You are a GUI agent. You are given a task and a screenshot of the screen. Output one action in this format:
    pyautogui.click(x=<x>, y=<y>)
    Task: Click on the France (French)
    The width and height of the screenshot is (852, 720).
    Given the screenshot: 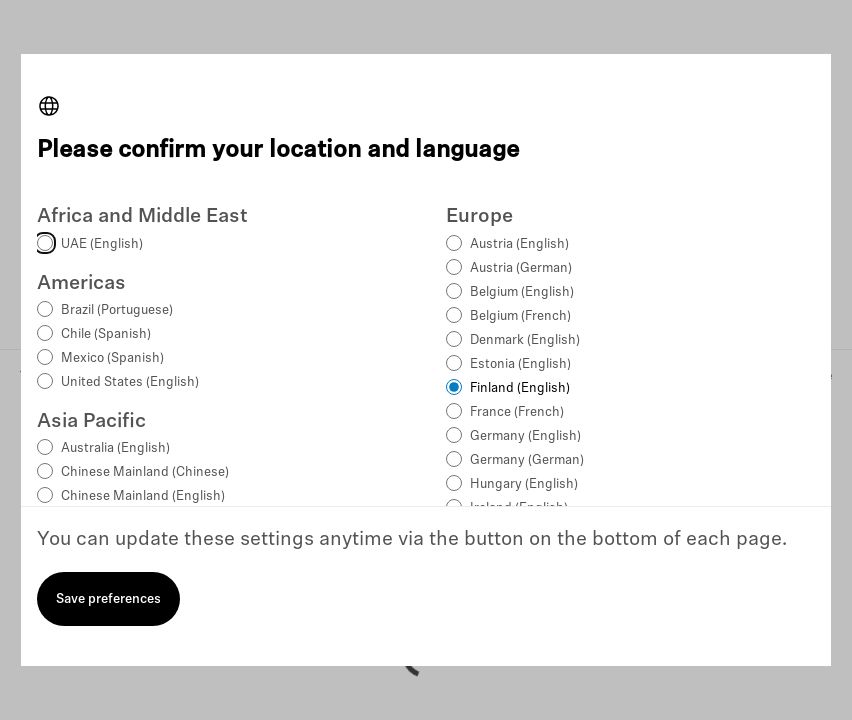 What is the action you would take?
    pyautogui.click(x=517, y=412)
    